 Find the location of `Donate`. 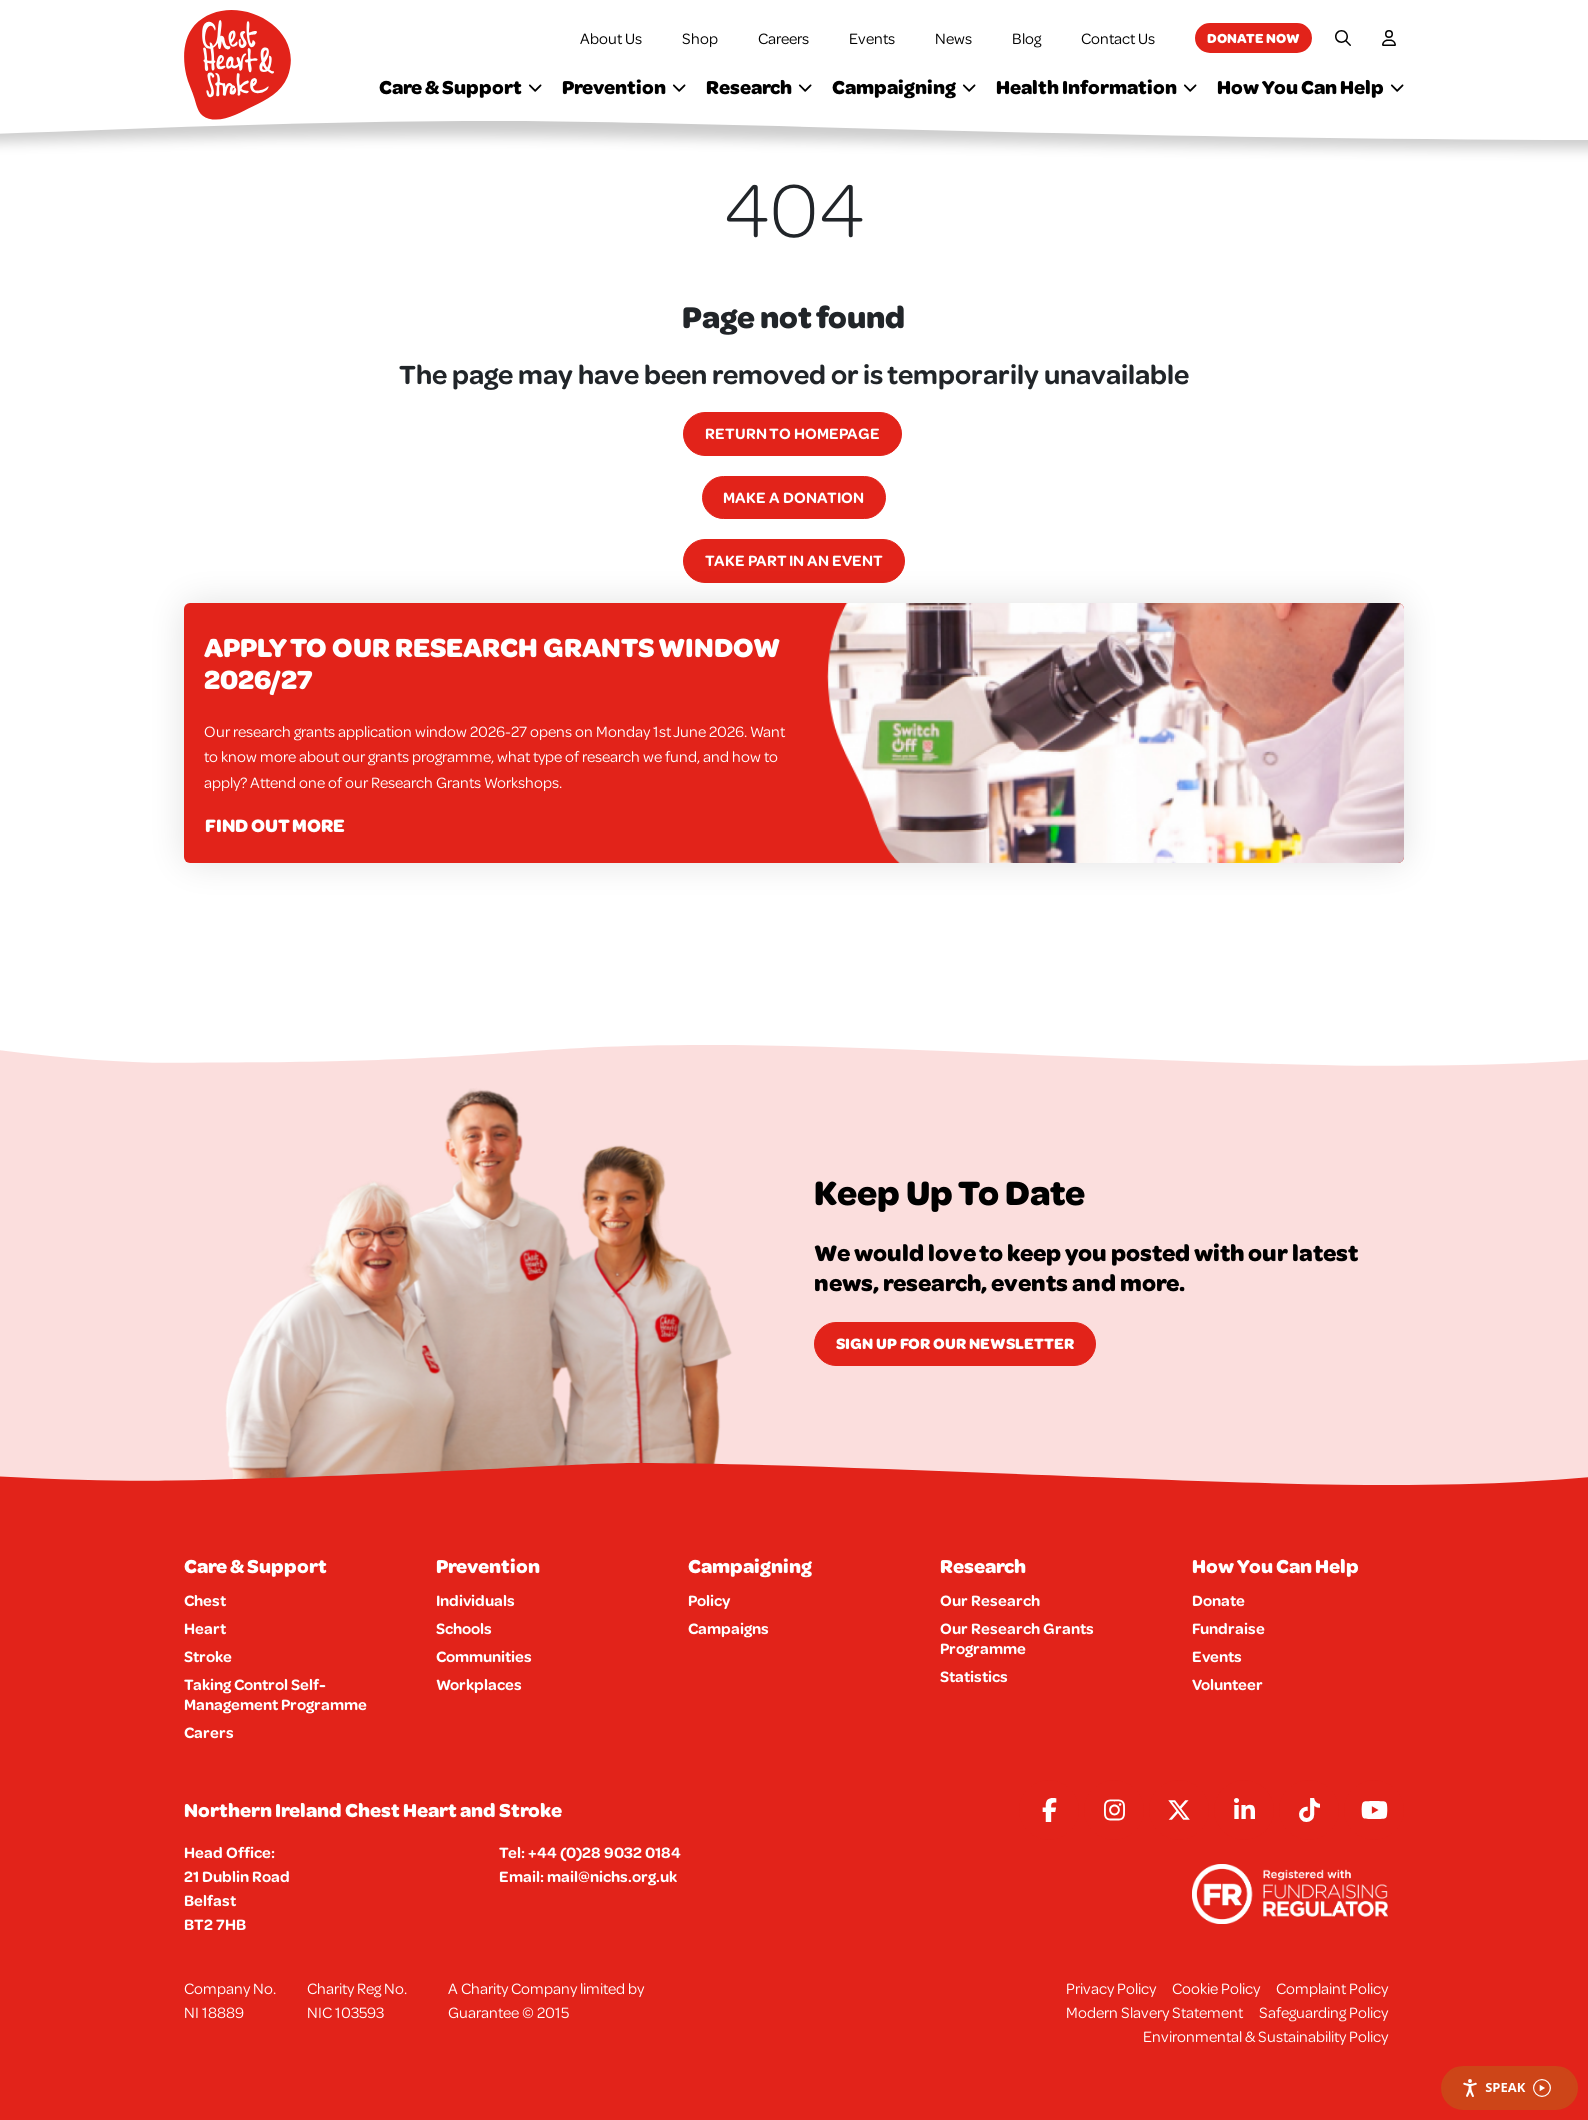

Donate is located at coordinates (1218, 1600).